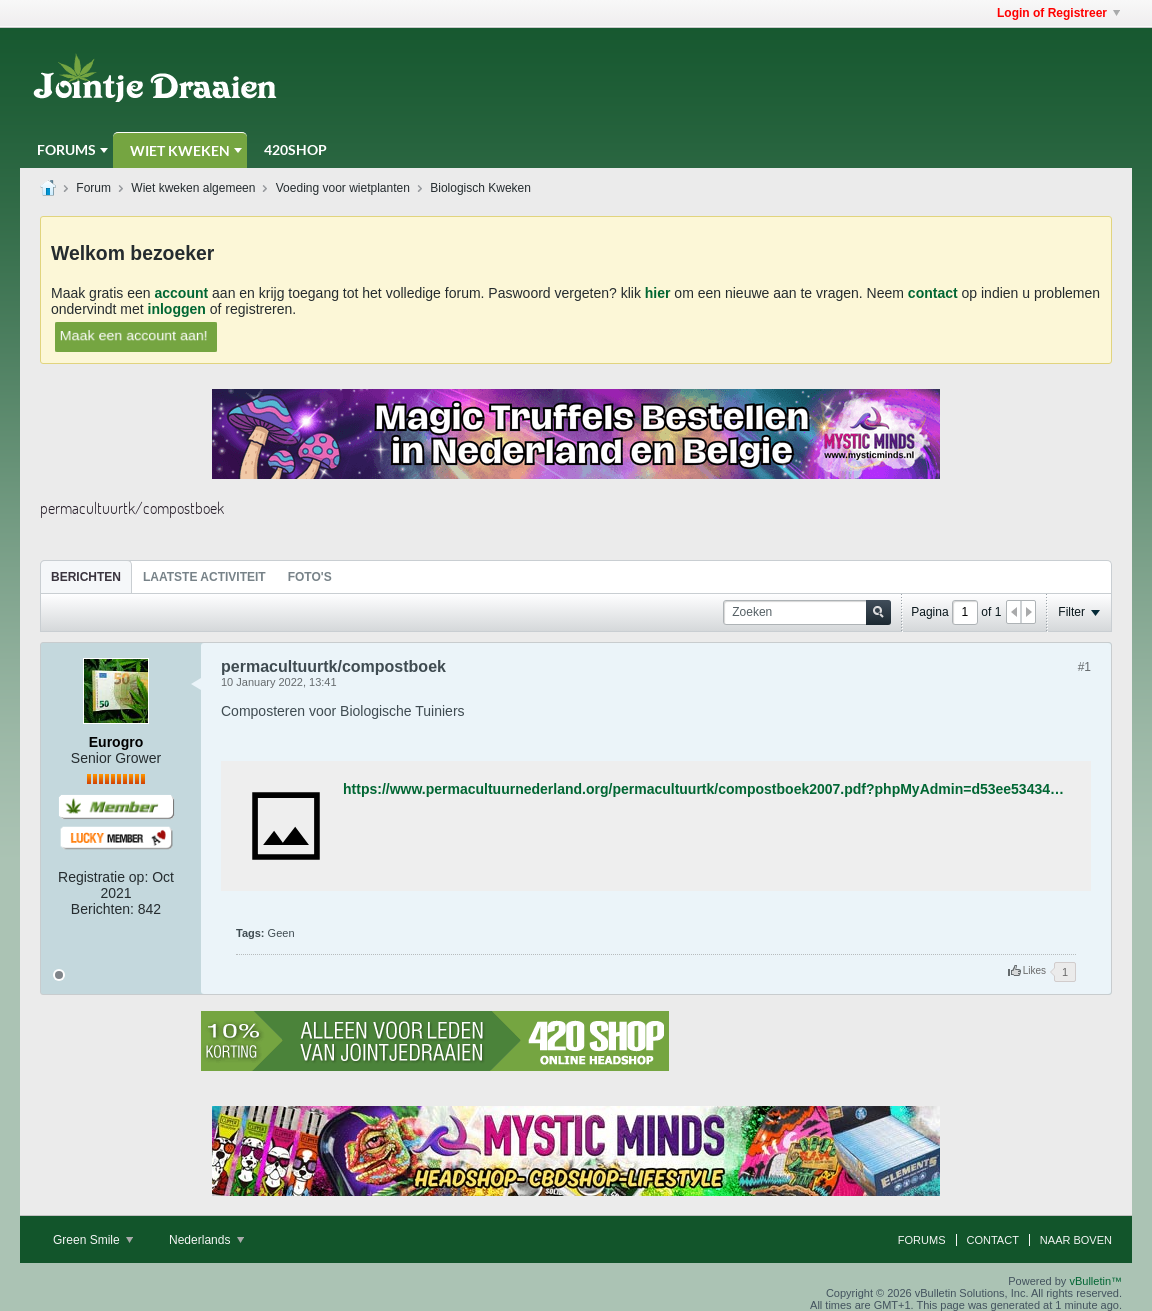 This screenshot has width=1152, height=1311. Describe the element at coordinates (1058, 13) in the screenshot. I see `Login of Registreer` at that location.